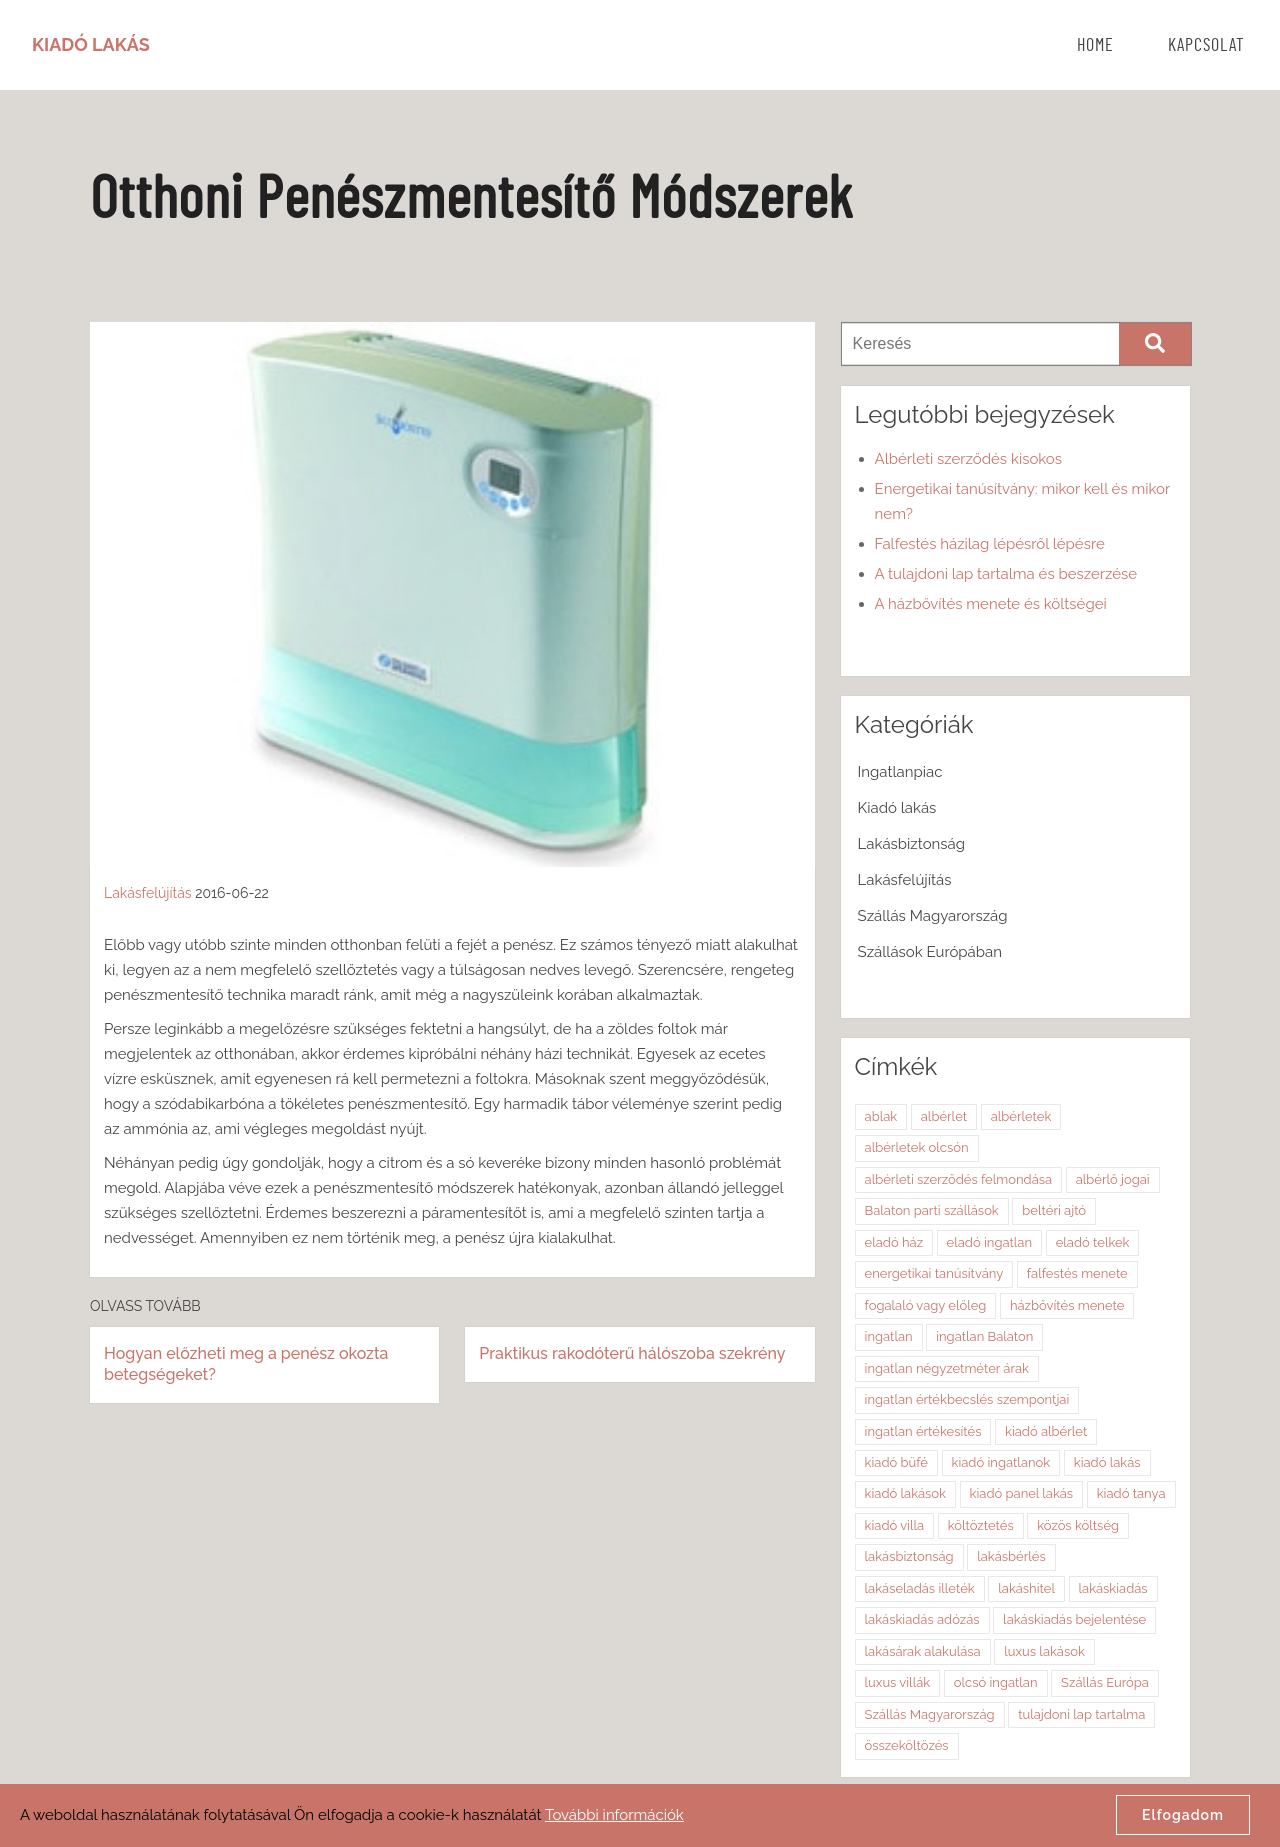 The image size is (1280, 1847). What do you see at coordinates (922, 1619) in the screenshot?
I see `lakáskiadás adózás` at bounding box center [922, 1619].